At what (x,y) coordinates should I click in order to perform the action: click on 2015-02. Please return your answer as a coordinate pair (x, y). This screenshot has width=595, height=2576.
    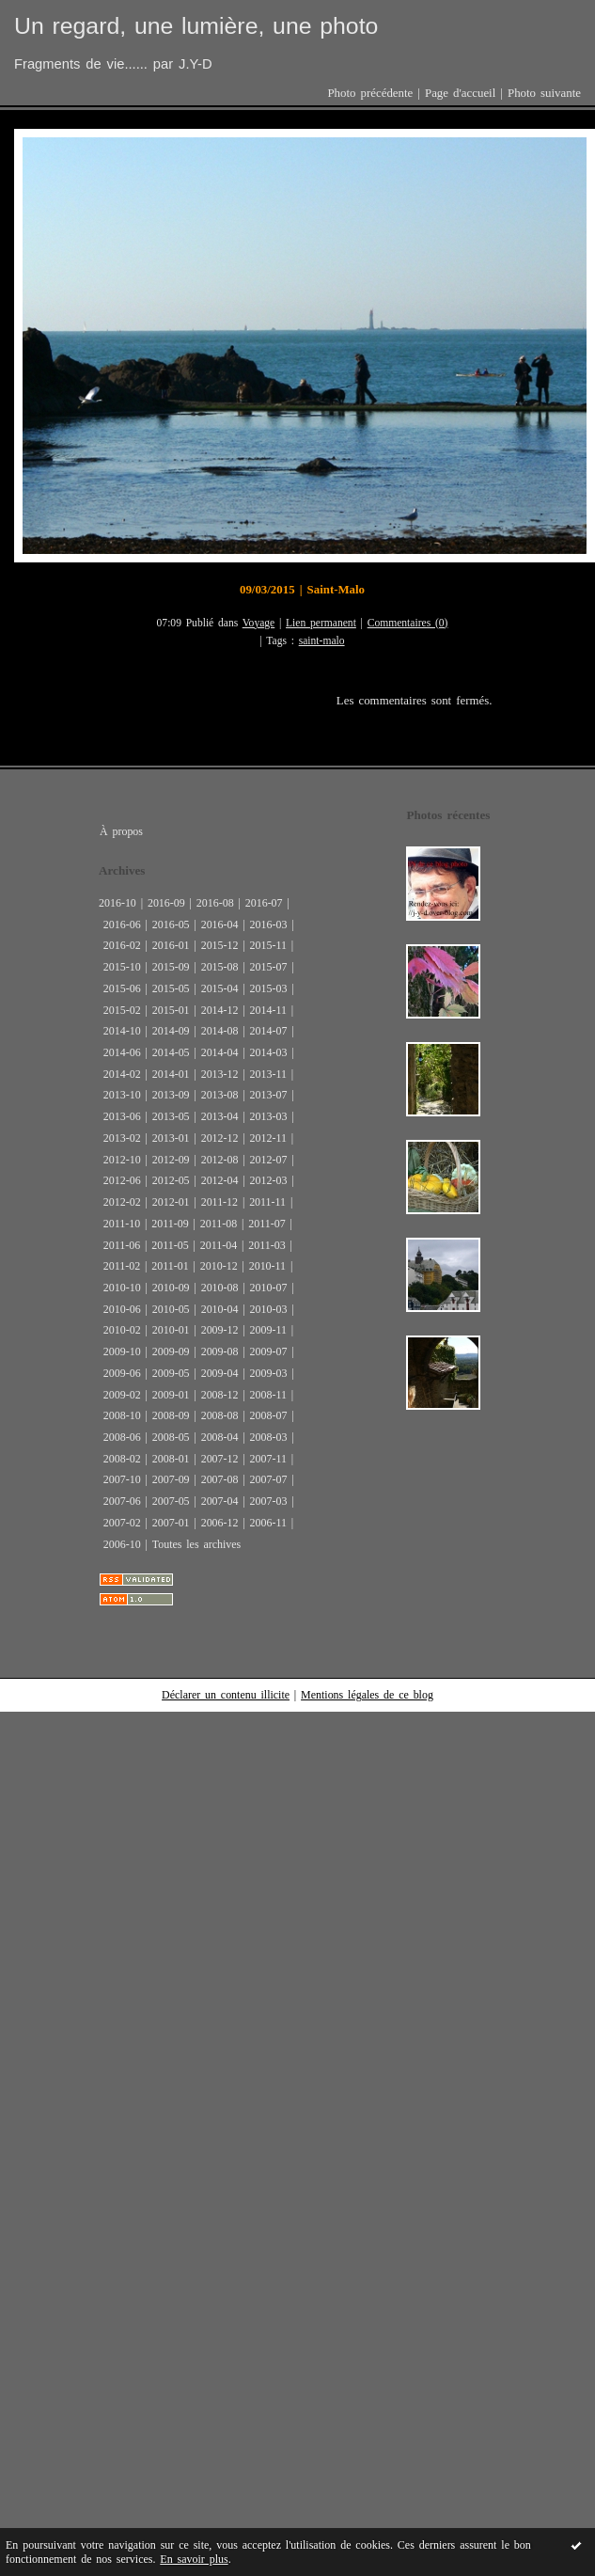
    Looking at the image, I should click on (122, 1010).